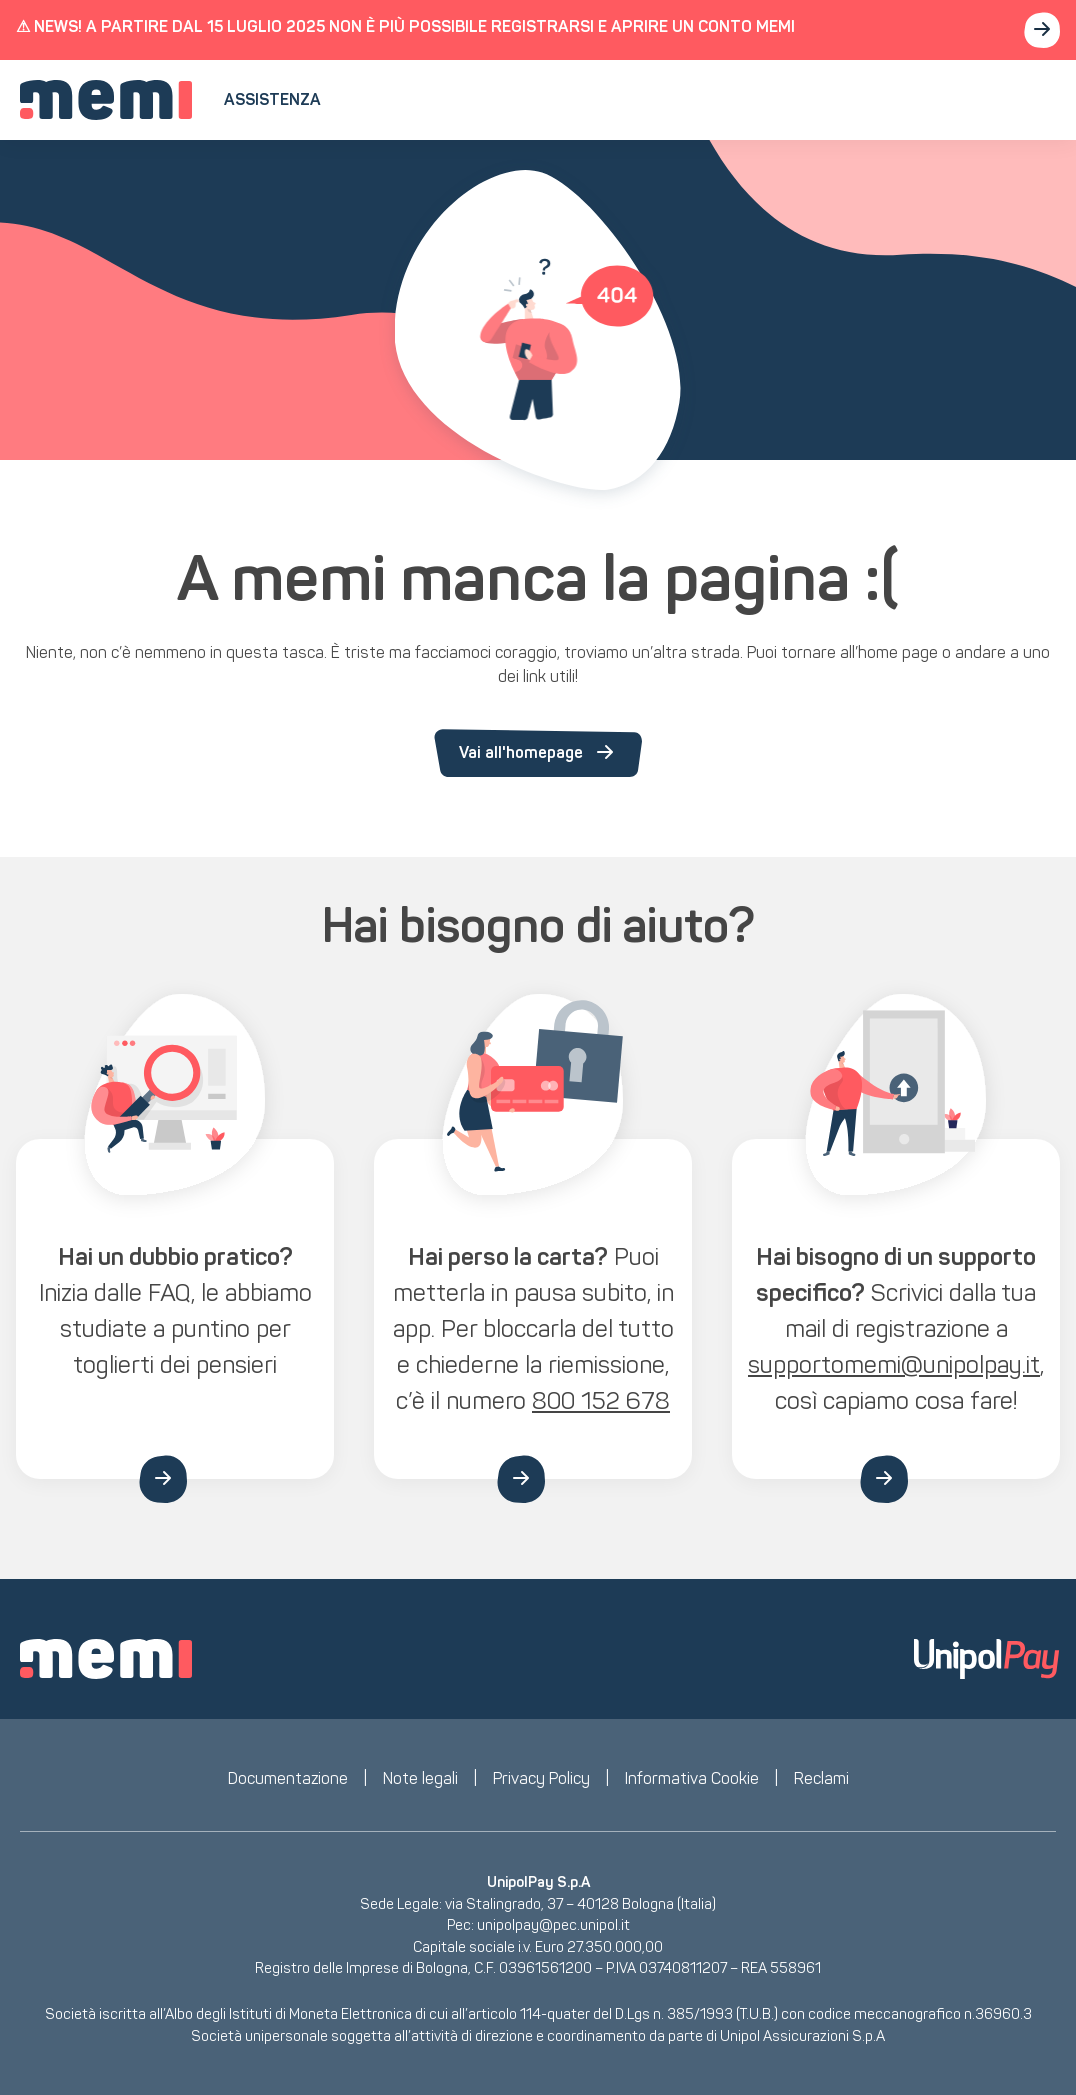 This screenshot has width=1076, height=2095. What do you see at coordinates (894, 1364) in the screenshot?
I see `supportomemi@unipolpay.it` at bounding box center [894, 1364].